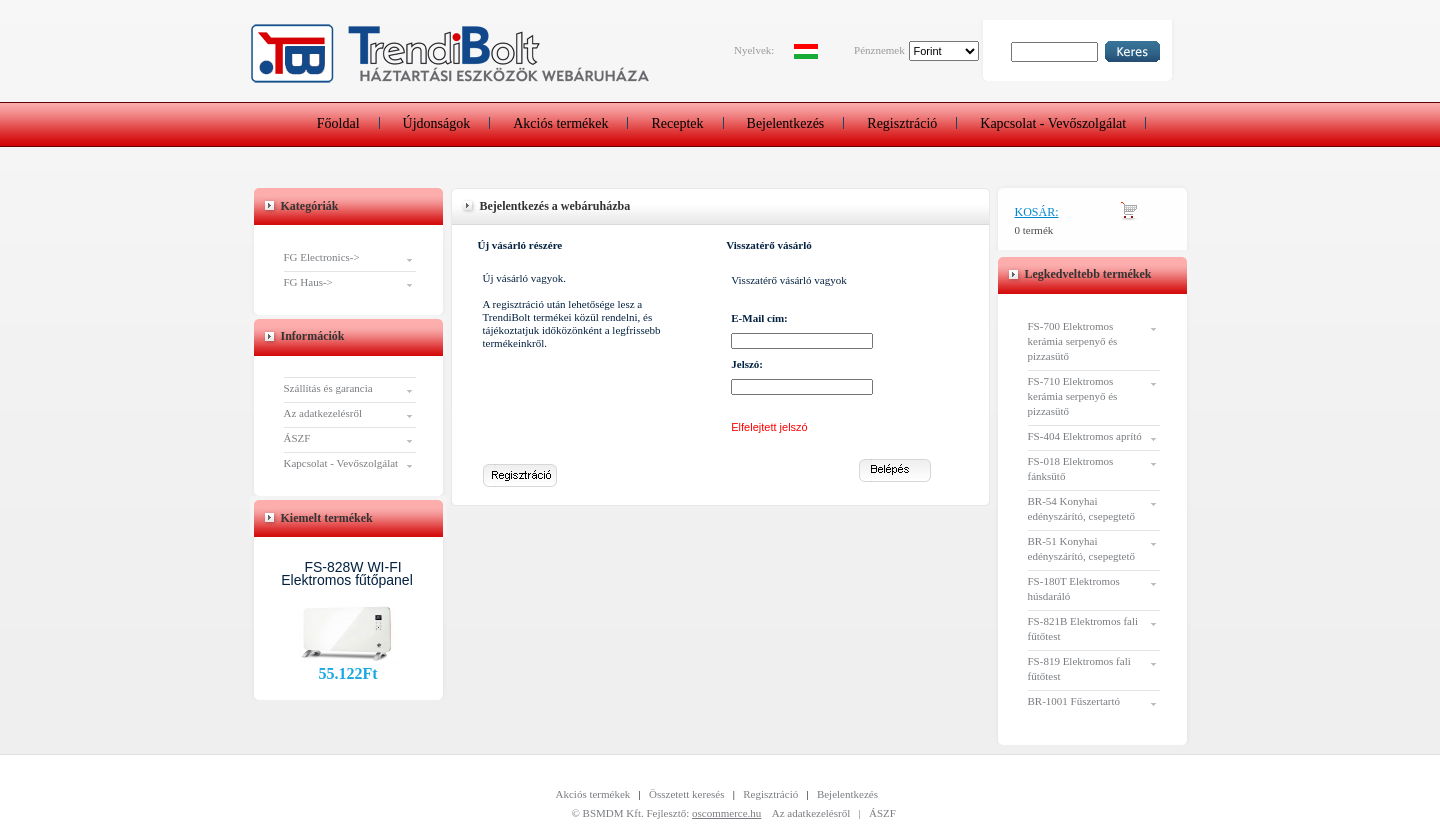 This screenshot has width=1440, height=840. What do you see at coordinates (297, 438) in the screenshot?
I see `ÁSZF` at bounding box center [297, 438].